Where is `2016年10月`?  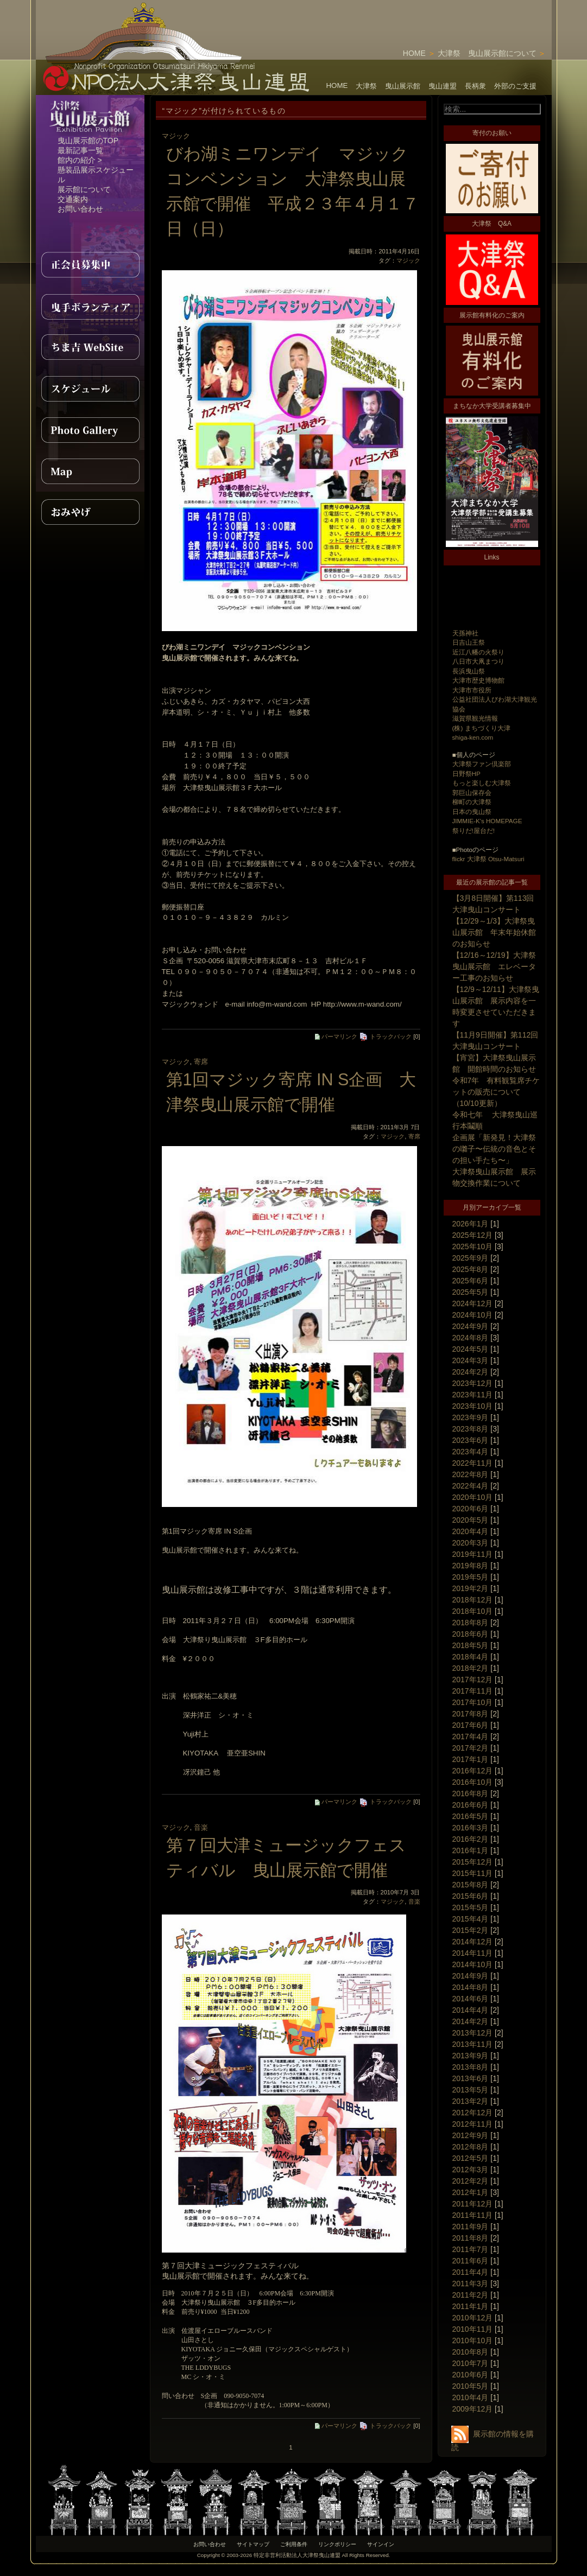 2016年10月 is located at coordinates (472, 1782).